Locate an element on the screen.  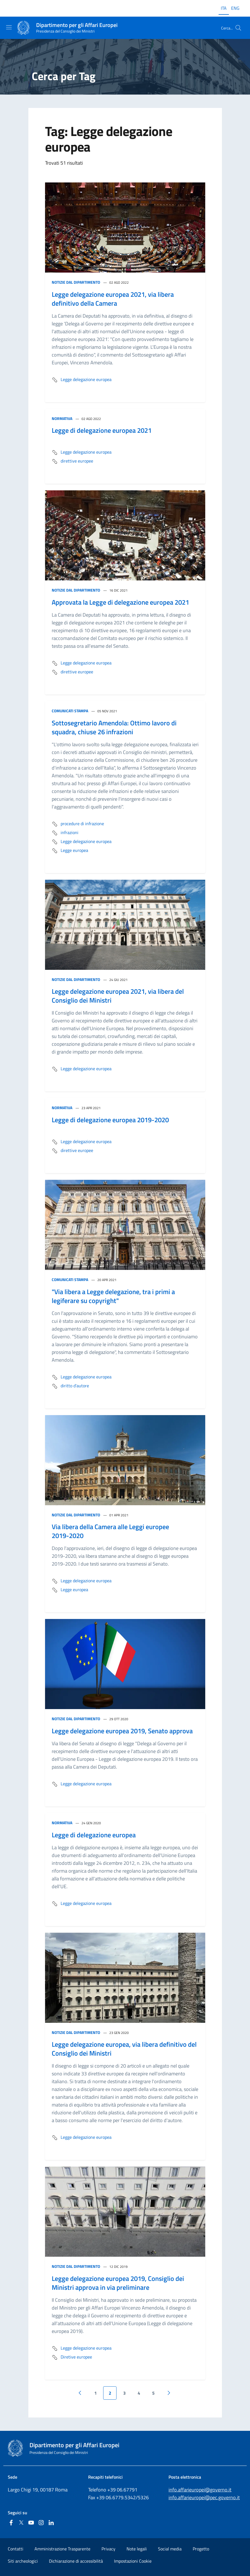
Legge delegazione europea 2021, via libera del Consiglio dei Ministri is located at coordinates (118, 995).